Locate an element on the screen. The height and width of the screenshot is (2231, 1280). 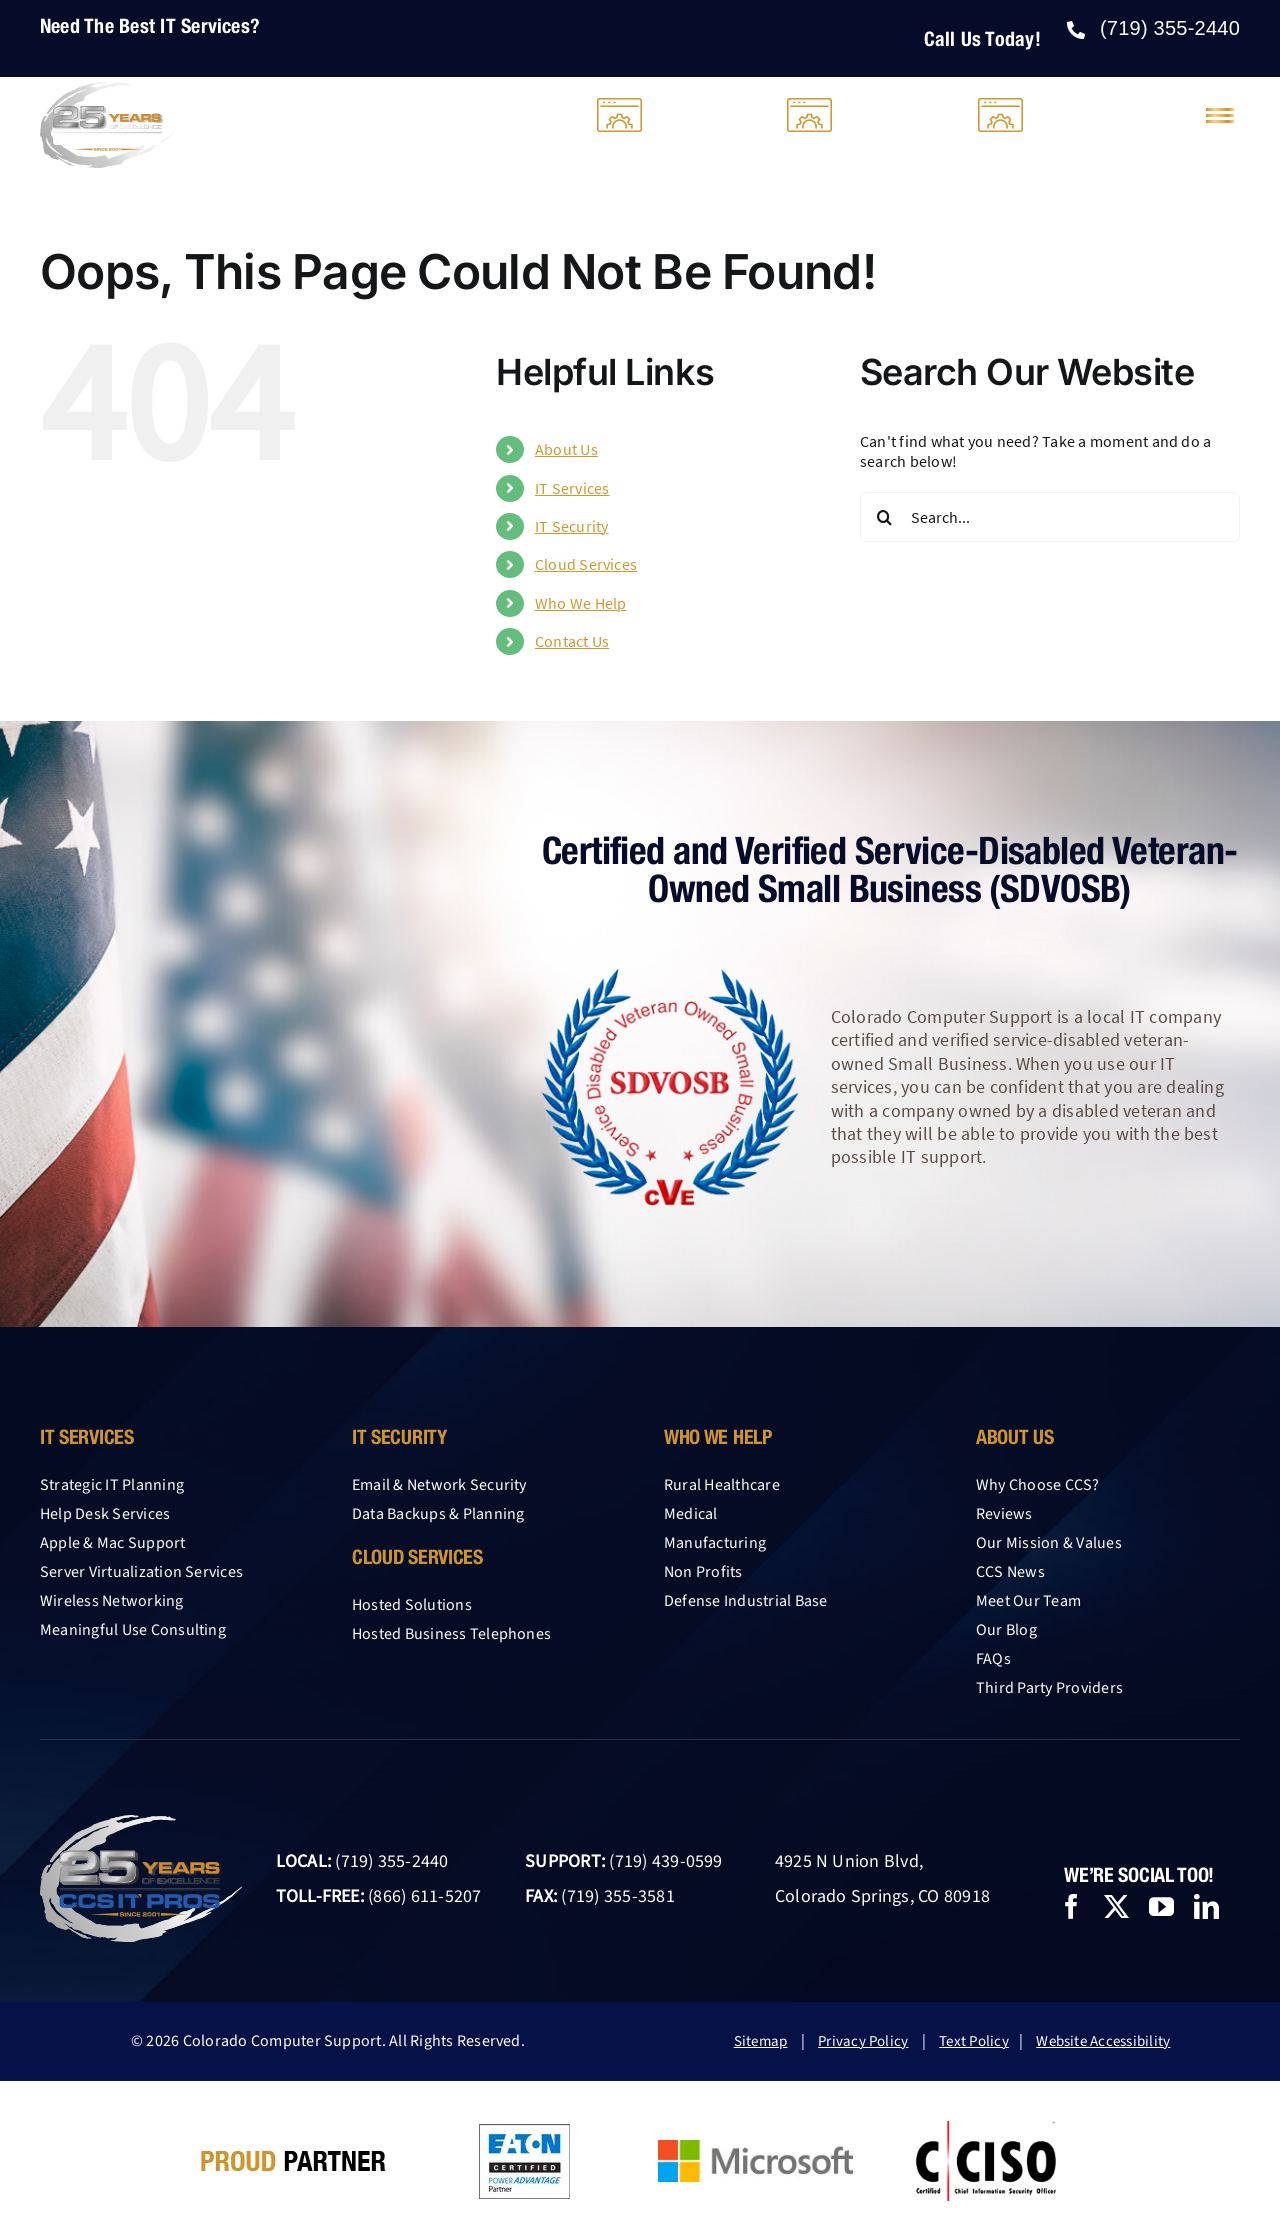
Third Party Providers is located at coordinates (1049, 1688).